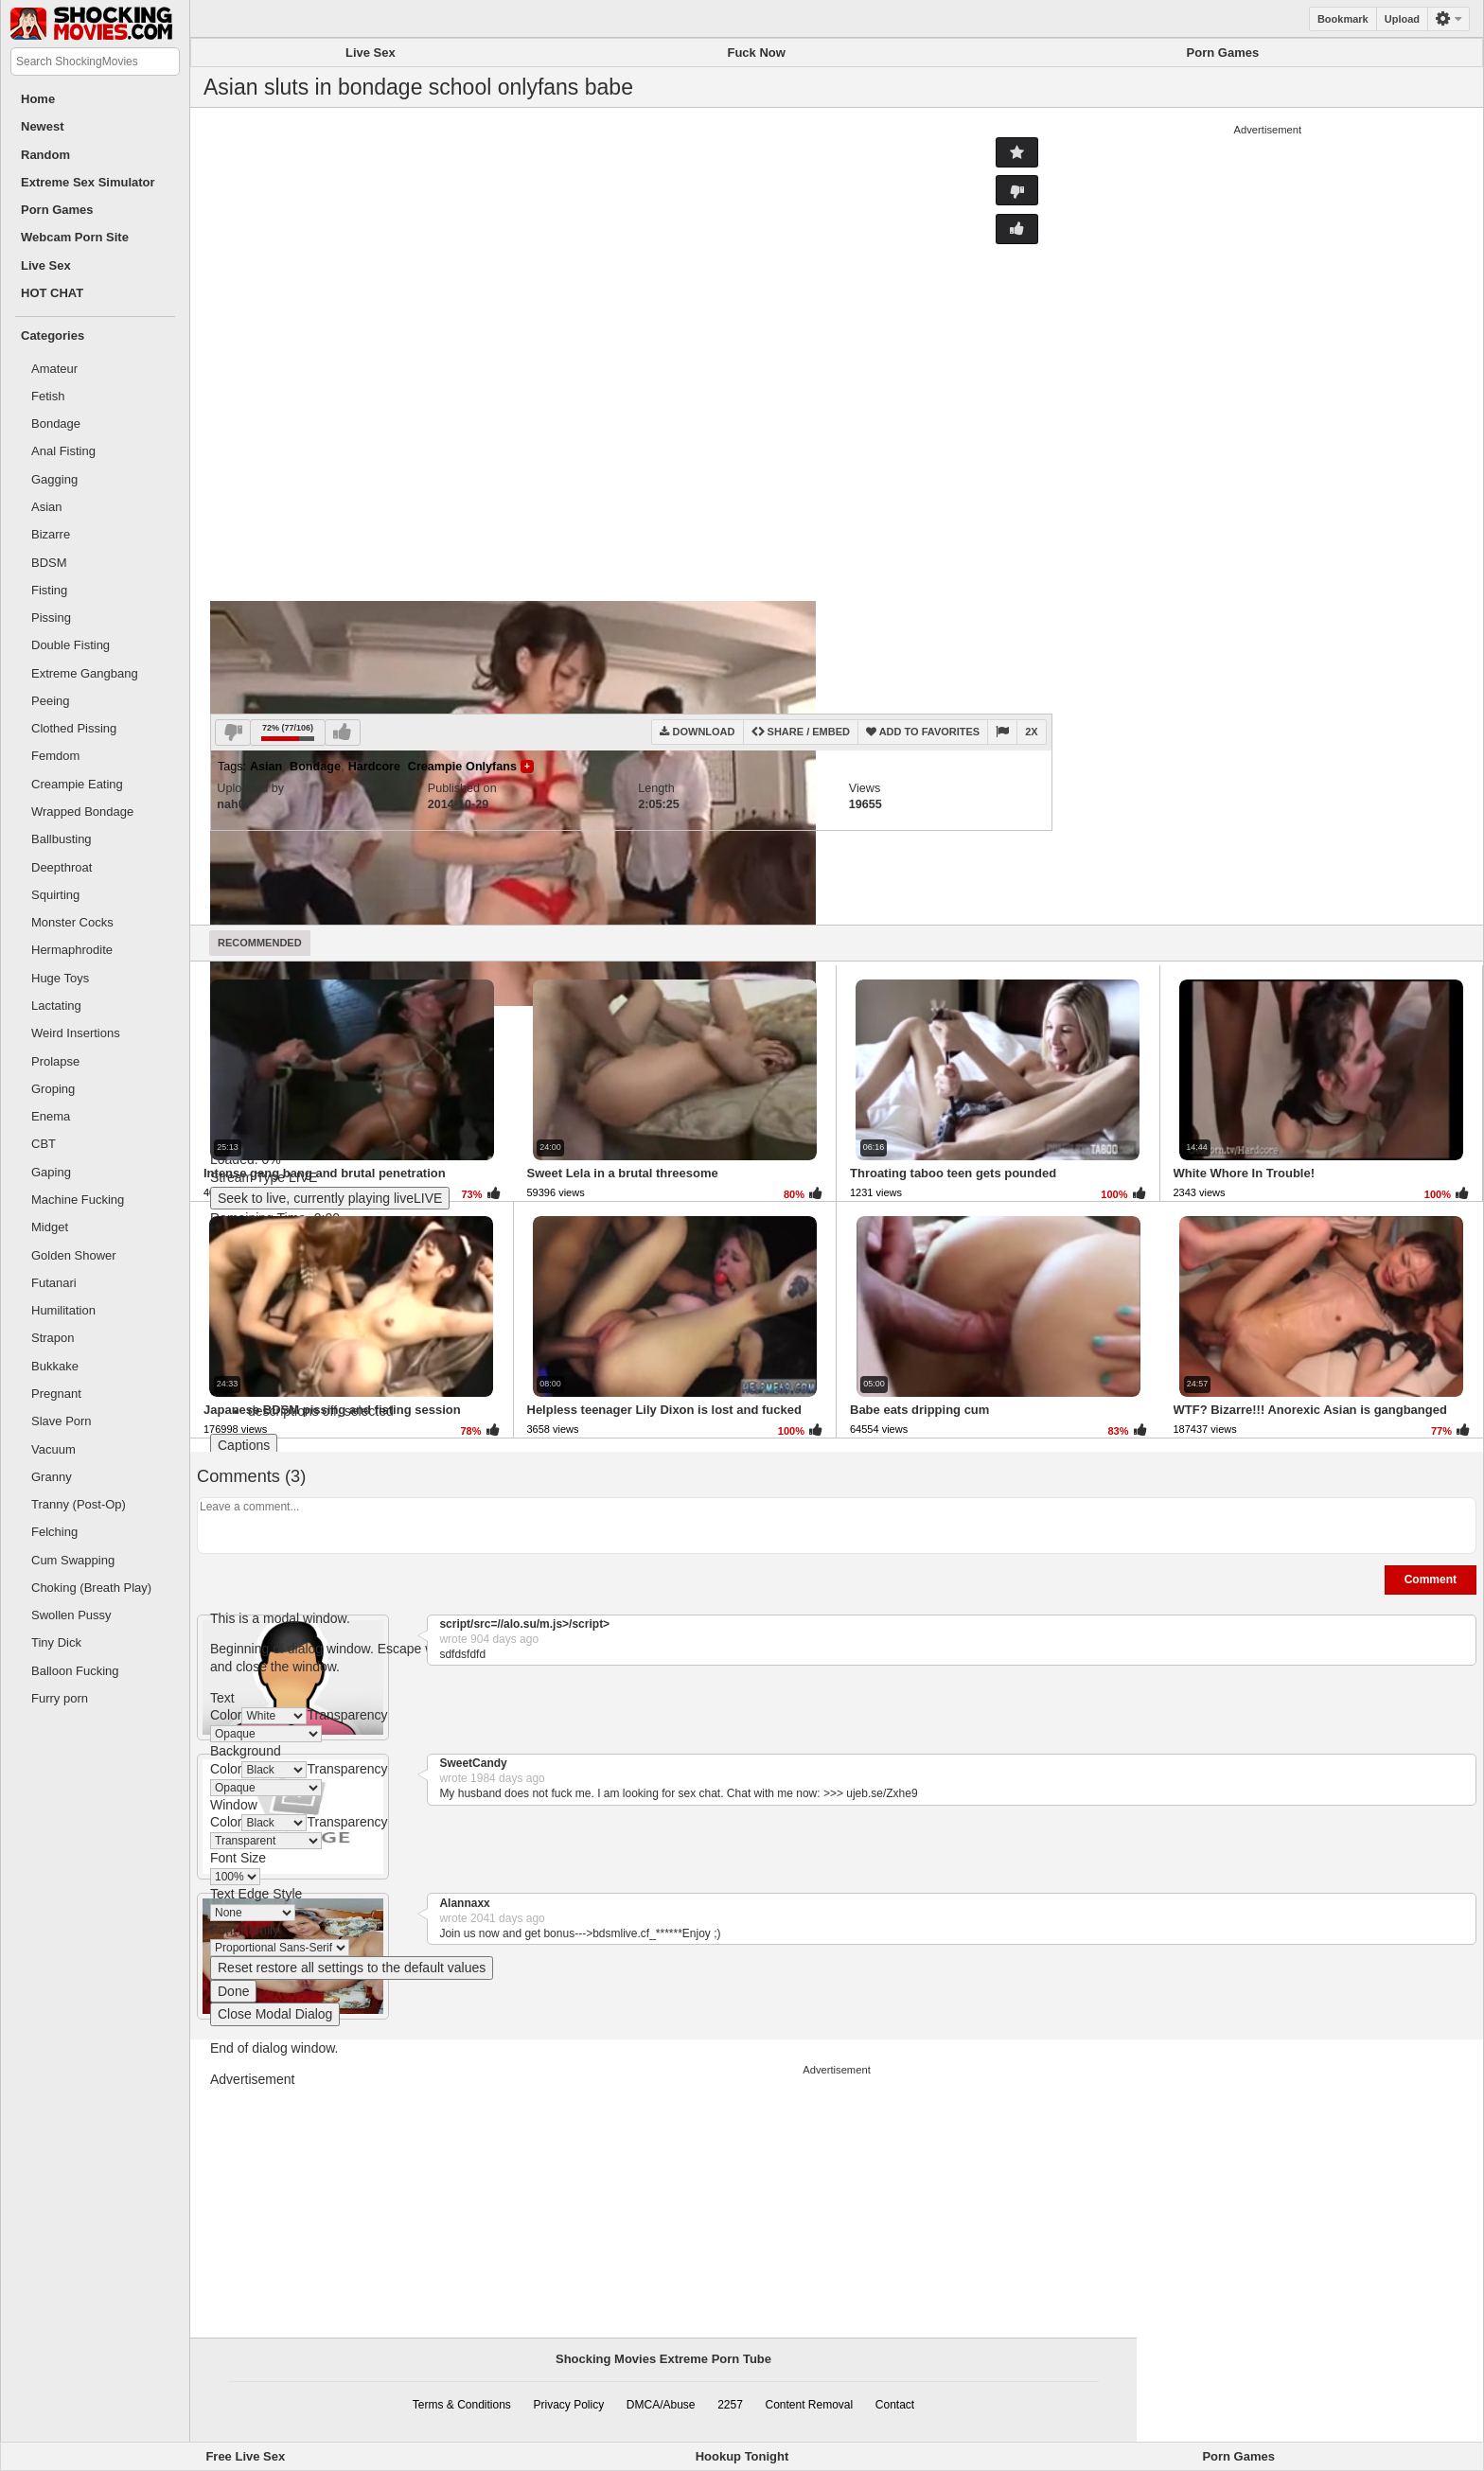 The height and width of the screenshot is (2471, 1484). What do you see at coordinates (260, 942) in the screenshot?
I see `Recommended` at bounding box center [260, 942].